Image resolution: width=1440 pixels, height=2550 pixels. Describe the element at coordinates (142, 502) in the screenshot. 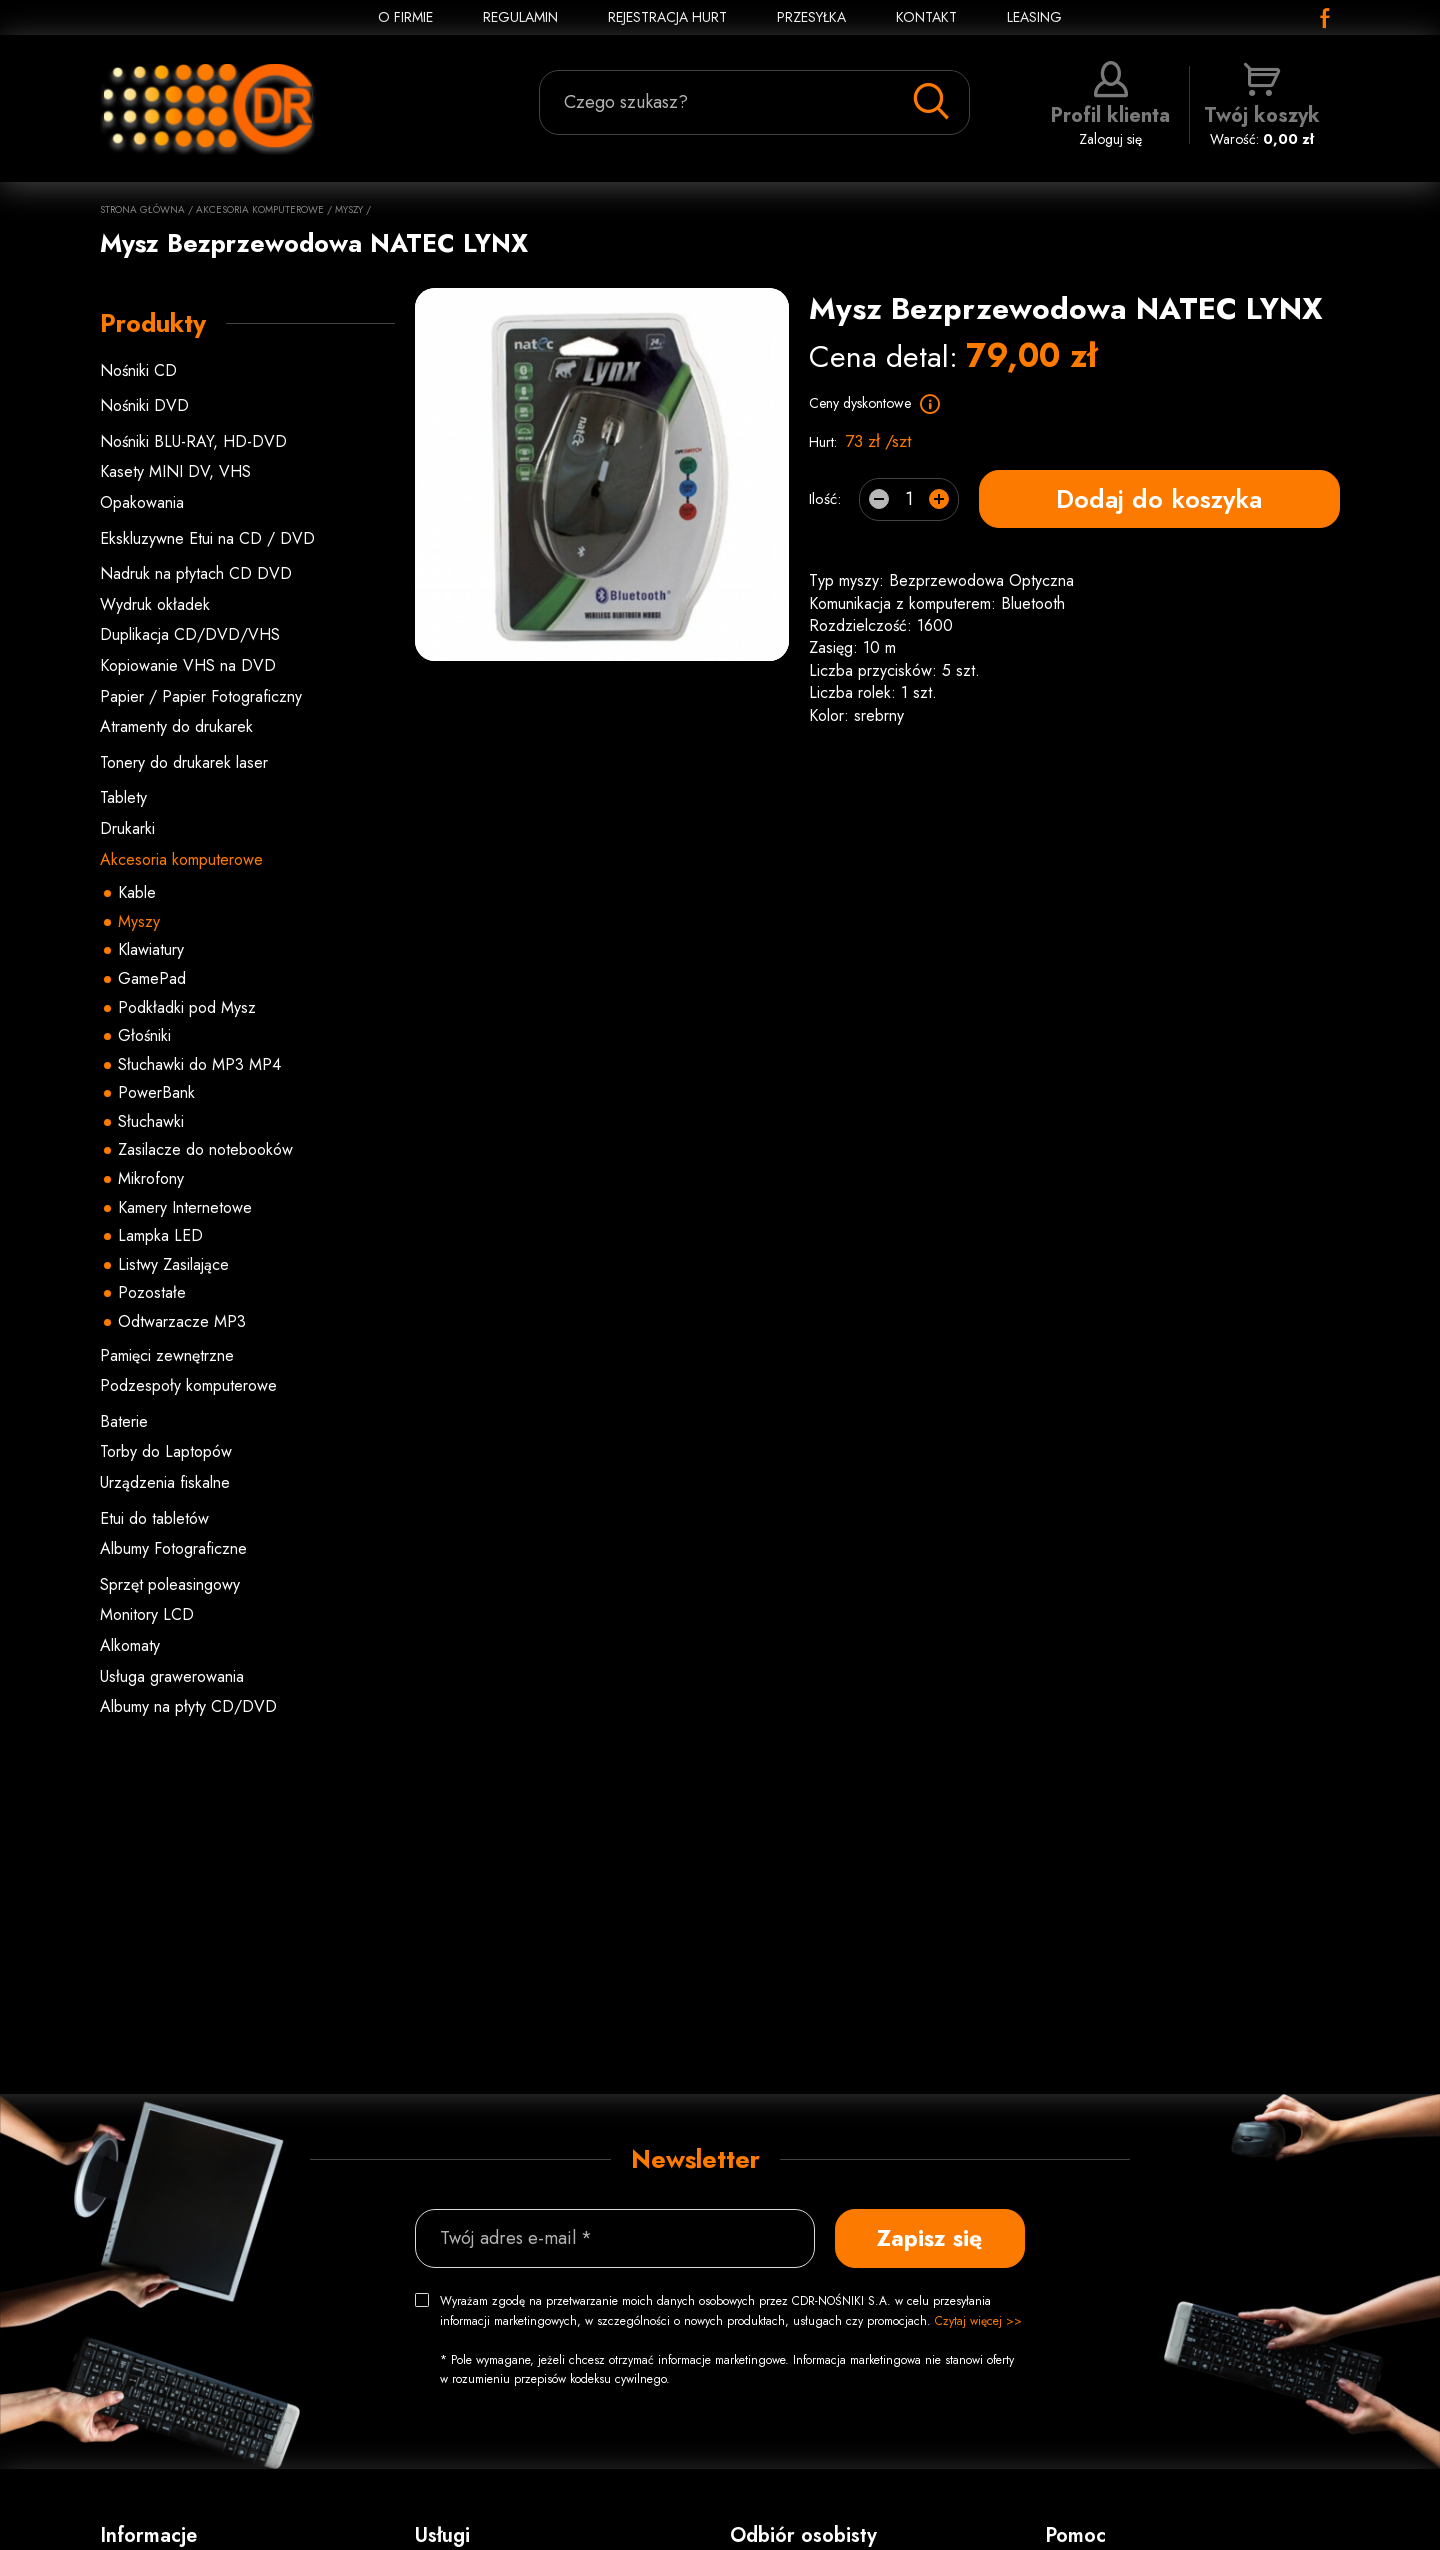

I see `Opakowania` at that location.